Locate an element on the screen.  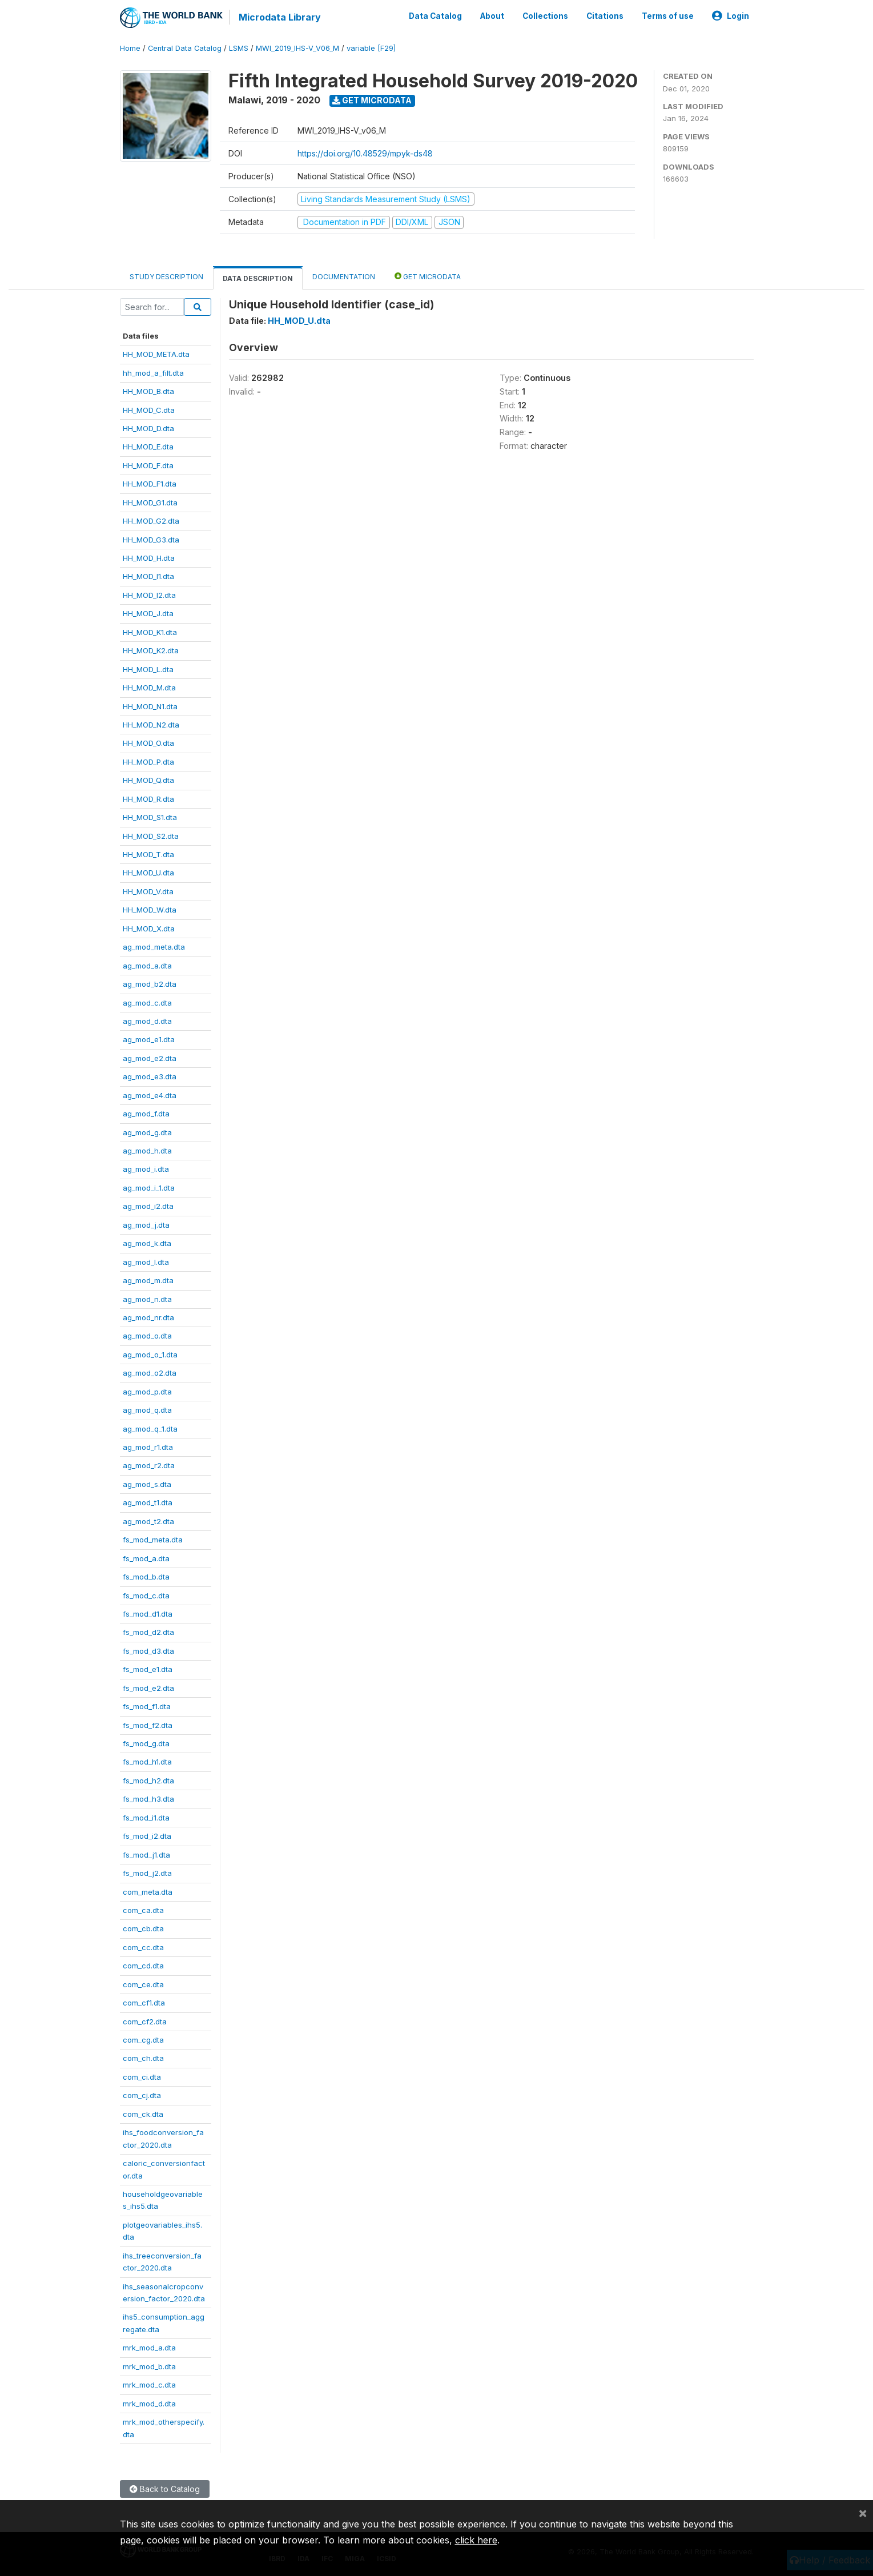
ag_mod_q_1.dta is located at coordinates (150, 1428).